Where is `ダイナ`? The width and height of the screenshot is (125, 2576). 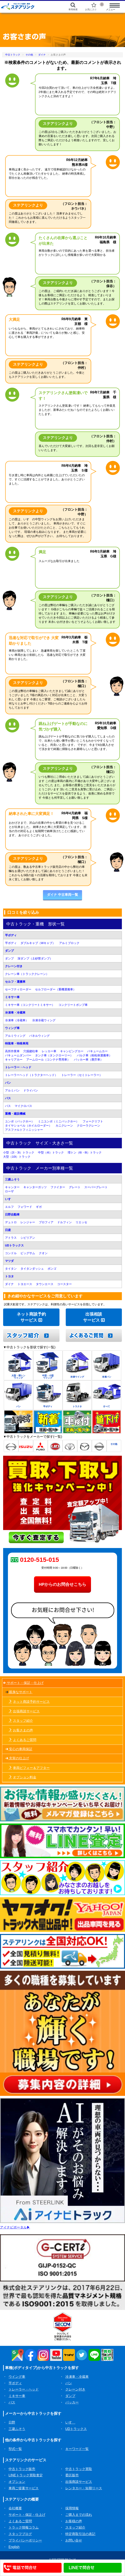
ダイナ is located at coordinates (42, 54).